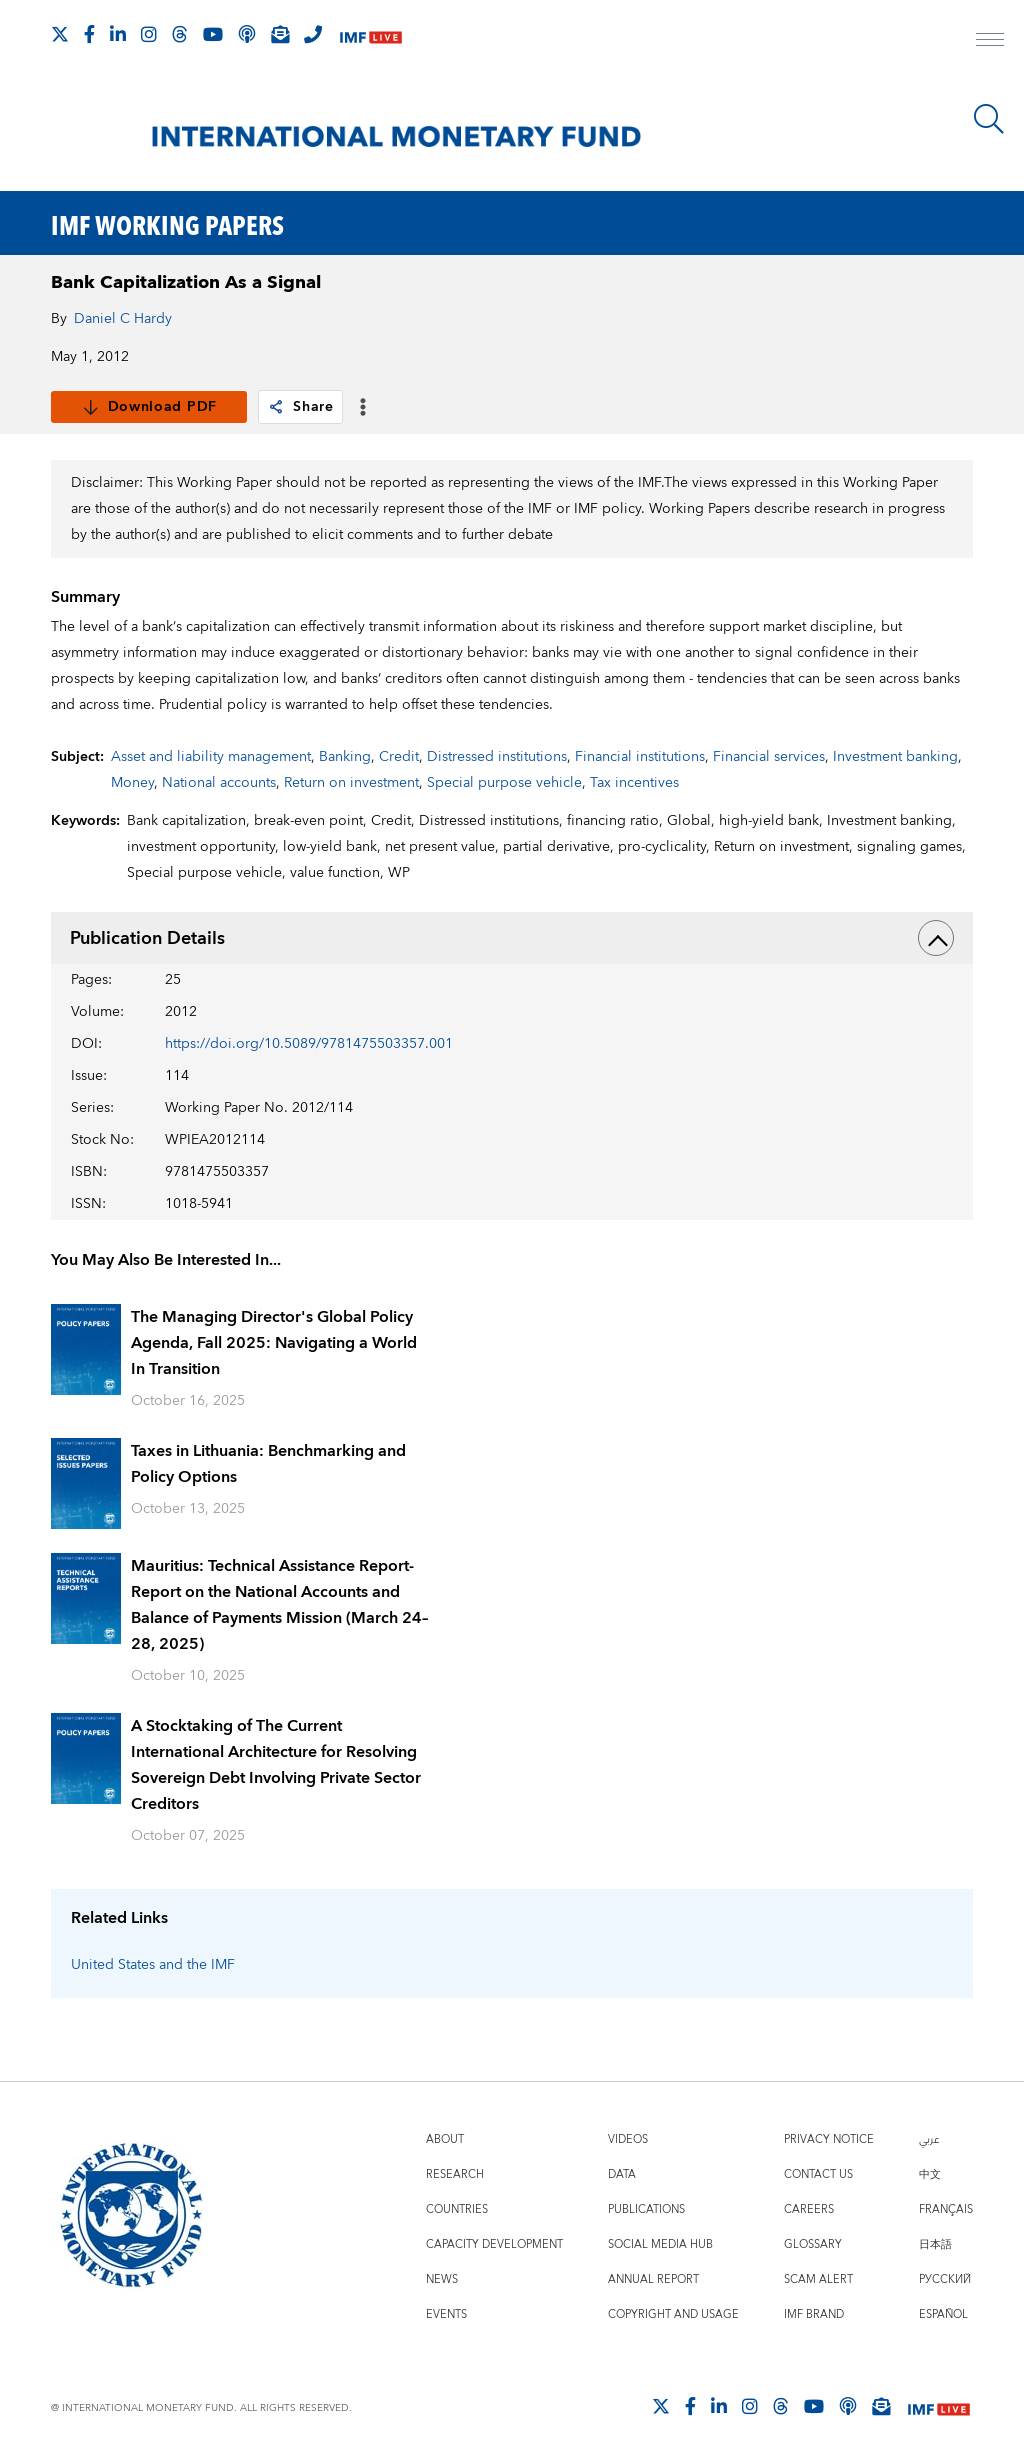 Image resolution: width=1024 pixels, height=2463 pixels. What do you see at coordinates (929, 2139) in the screenshot?
I see `عربي` at bounding box center [929, 2139].